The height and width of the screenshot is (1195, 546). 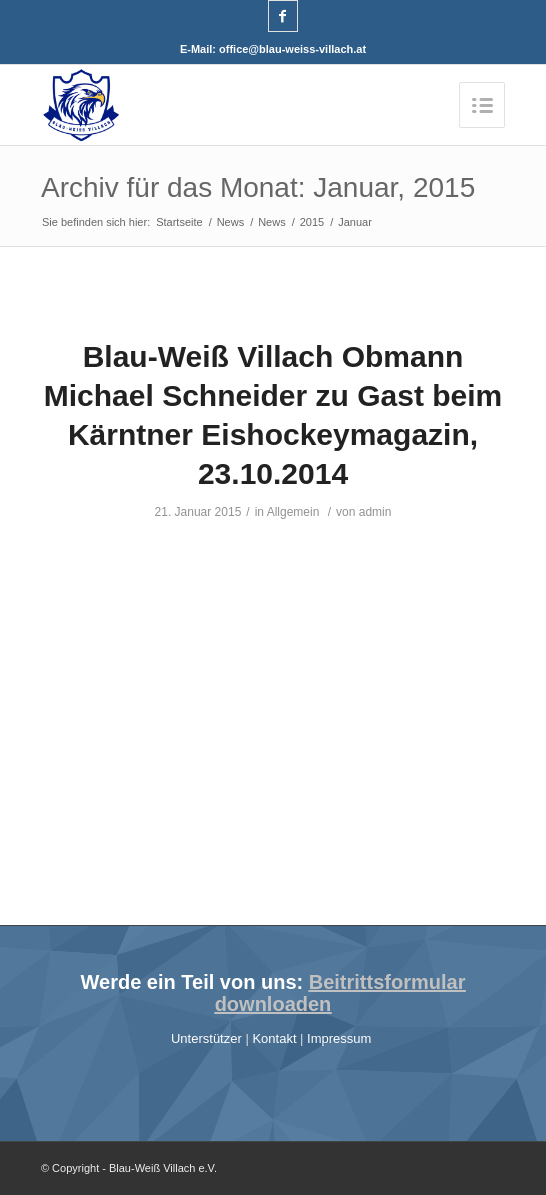 What do you see at coordinates (375, 512) in the screenshot?
I see `admin` at bounding box center [375, 512].